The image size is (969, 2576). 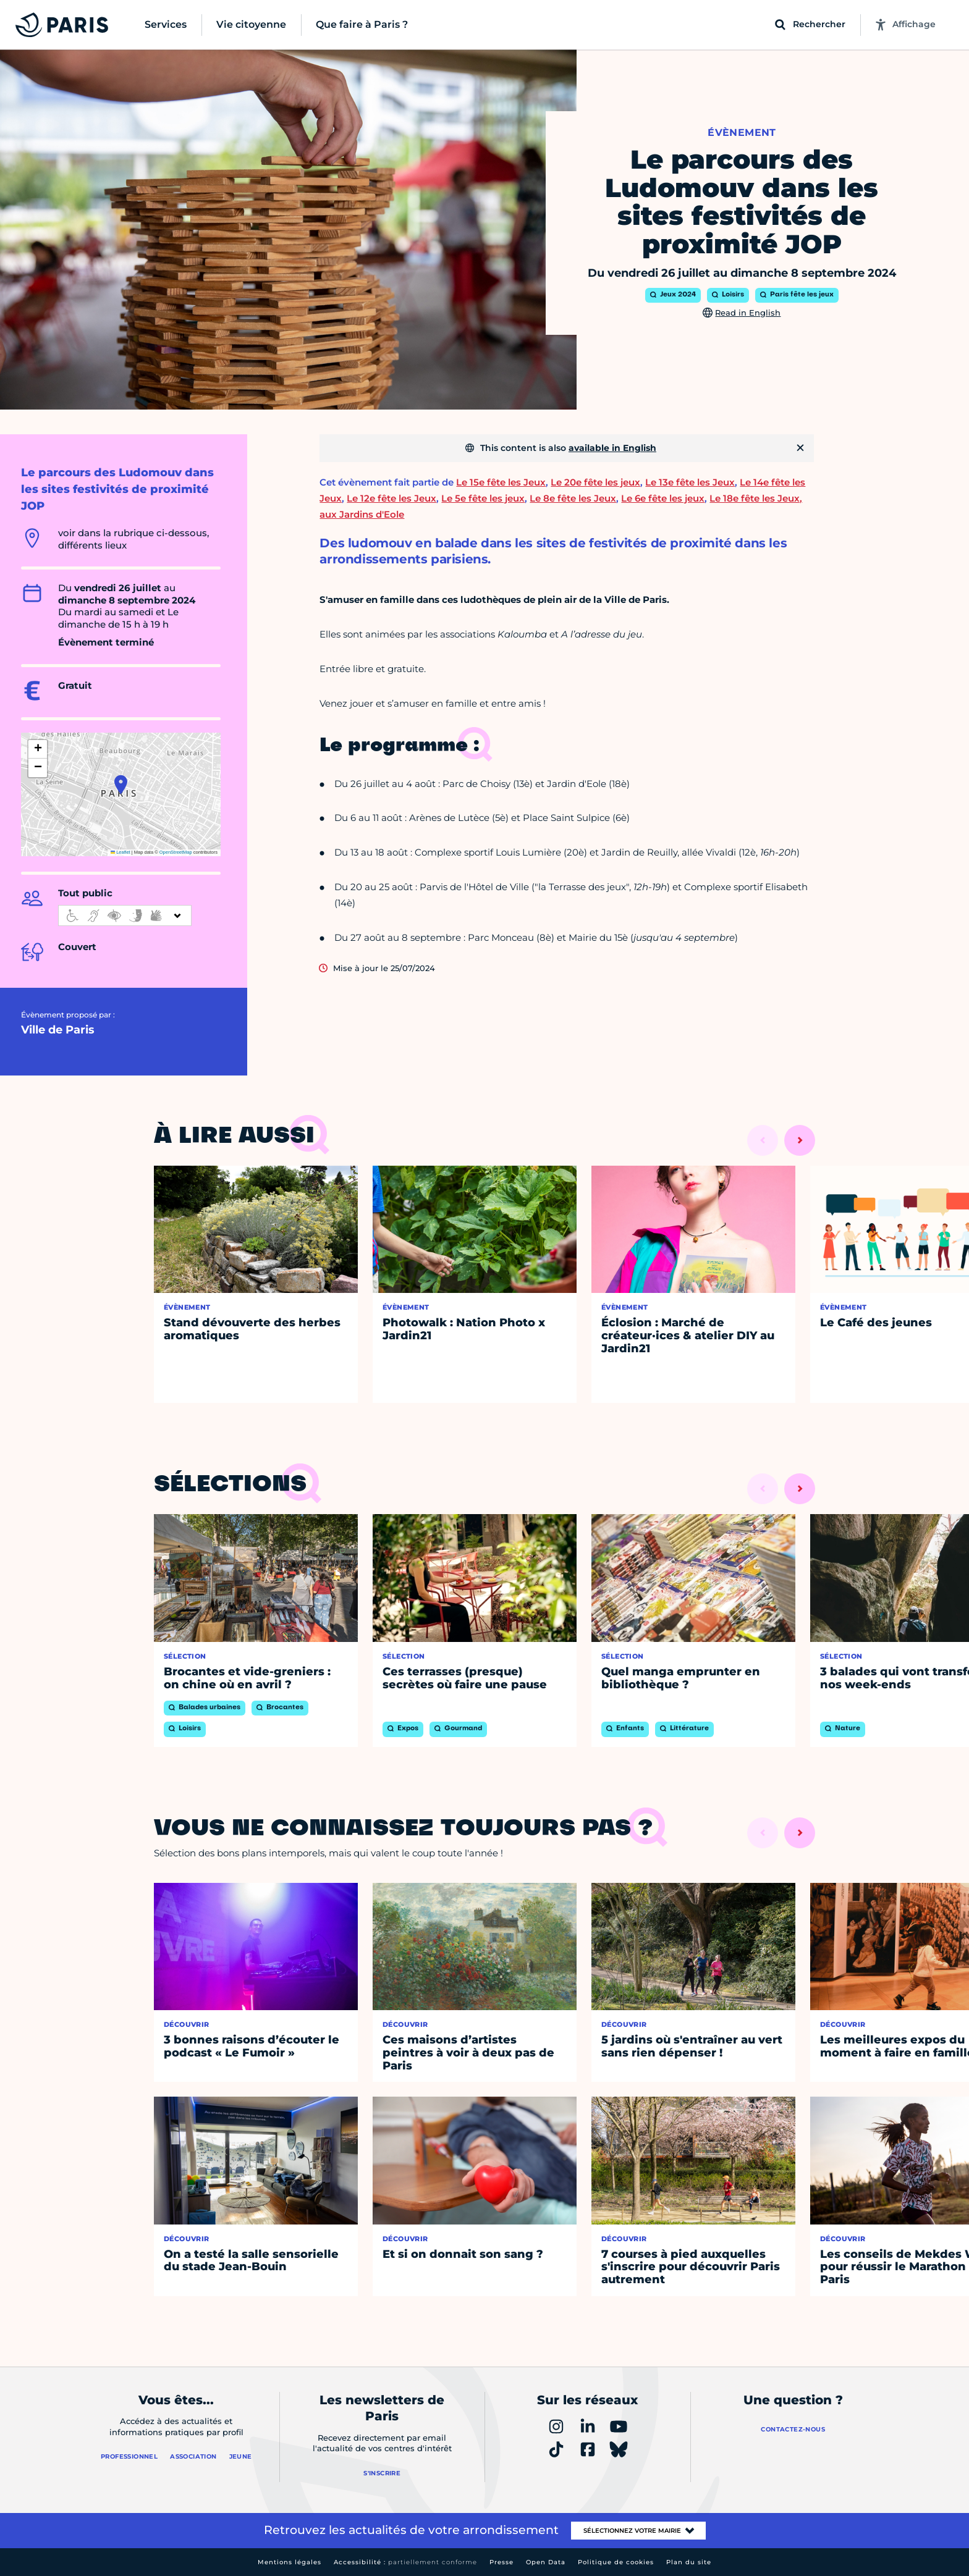 I want to click on Le 6e fête les jeux, so click(x=663, y=498).